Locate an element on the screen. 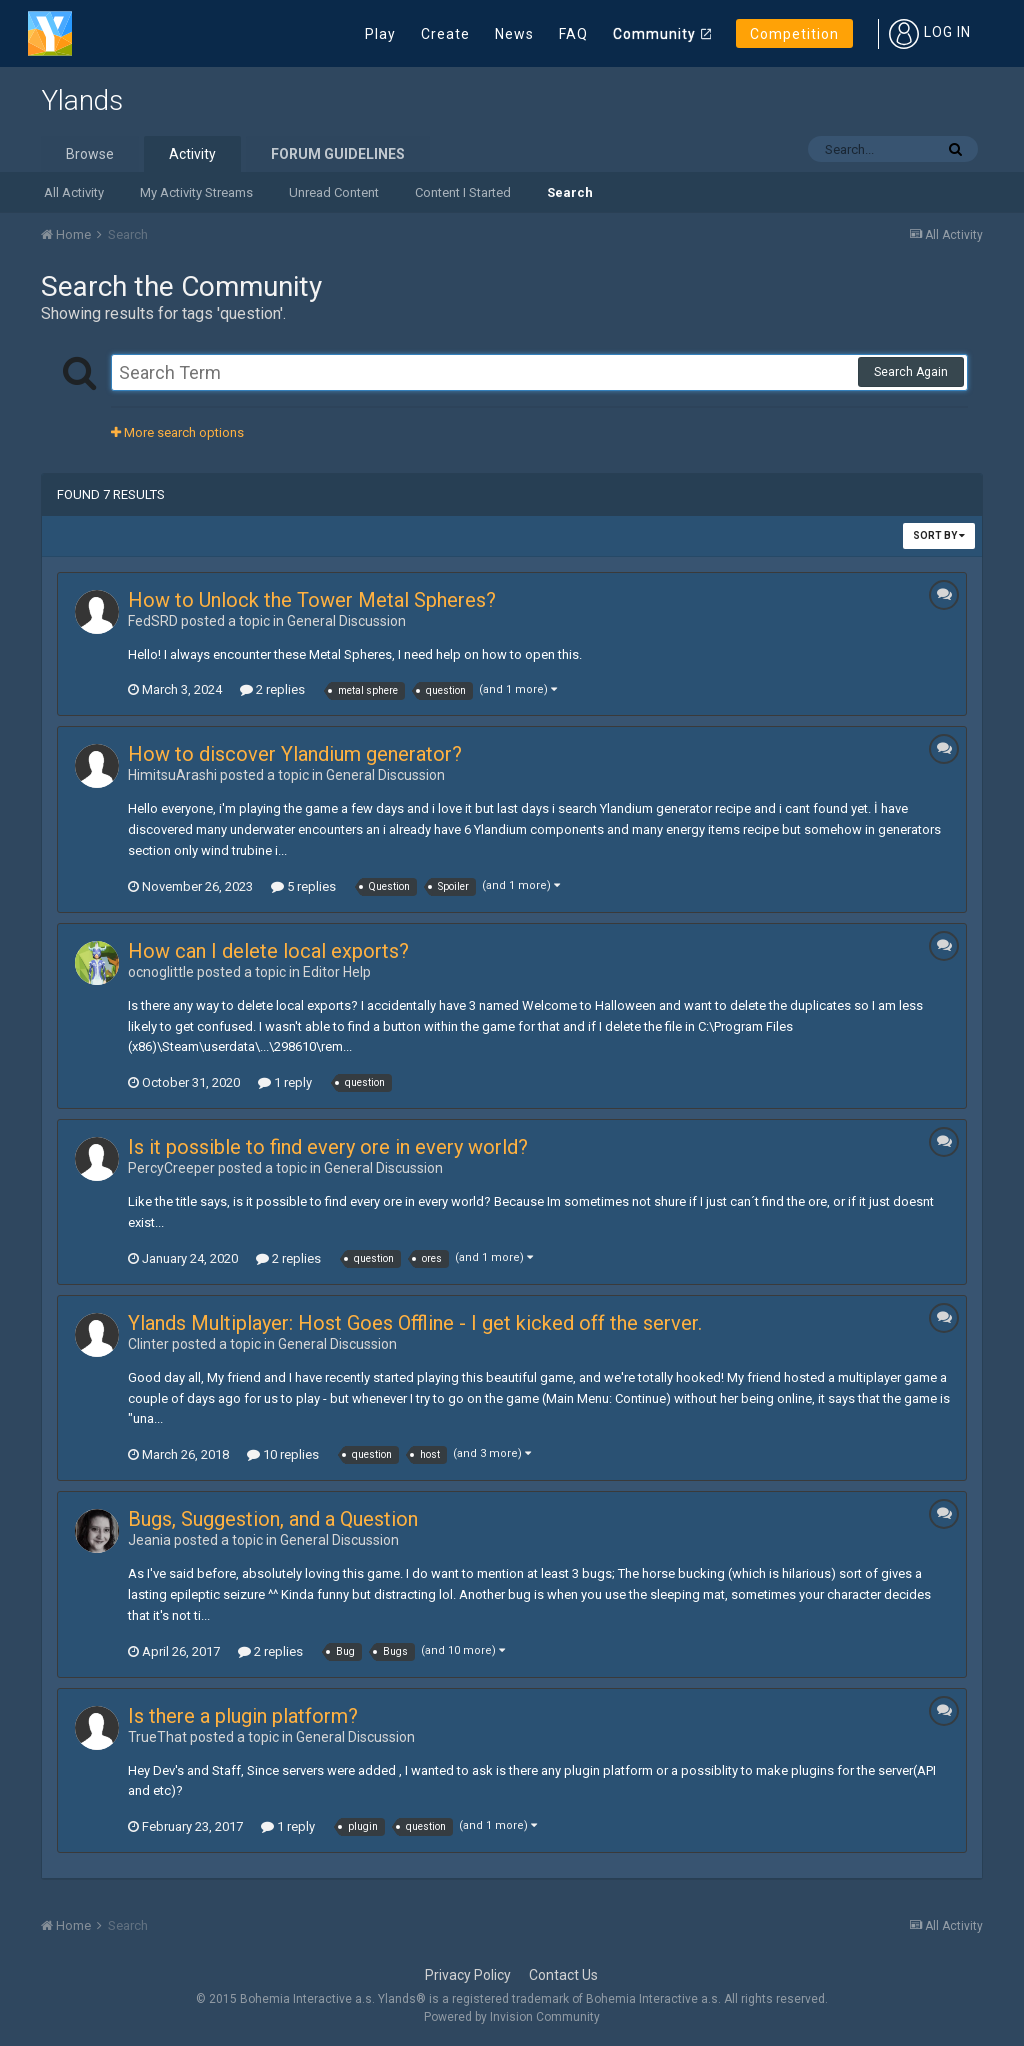  Contact Us is located at coordinates (563, 1975).